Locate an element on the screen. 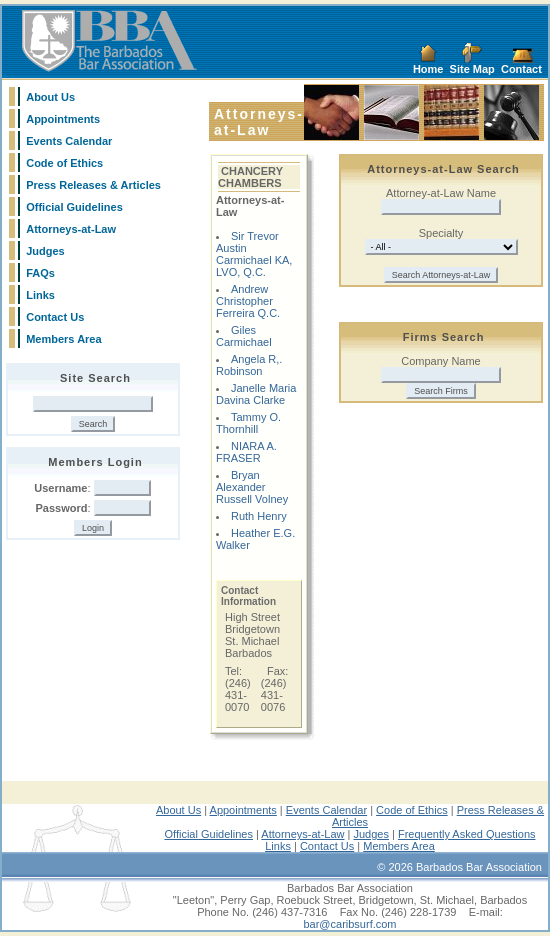 The height and width of the screenshot is (936, 550). Contact is located at coordinates (521, 69).